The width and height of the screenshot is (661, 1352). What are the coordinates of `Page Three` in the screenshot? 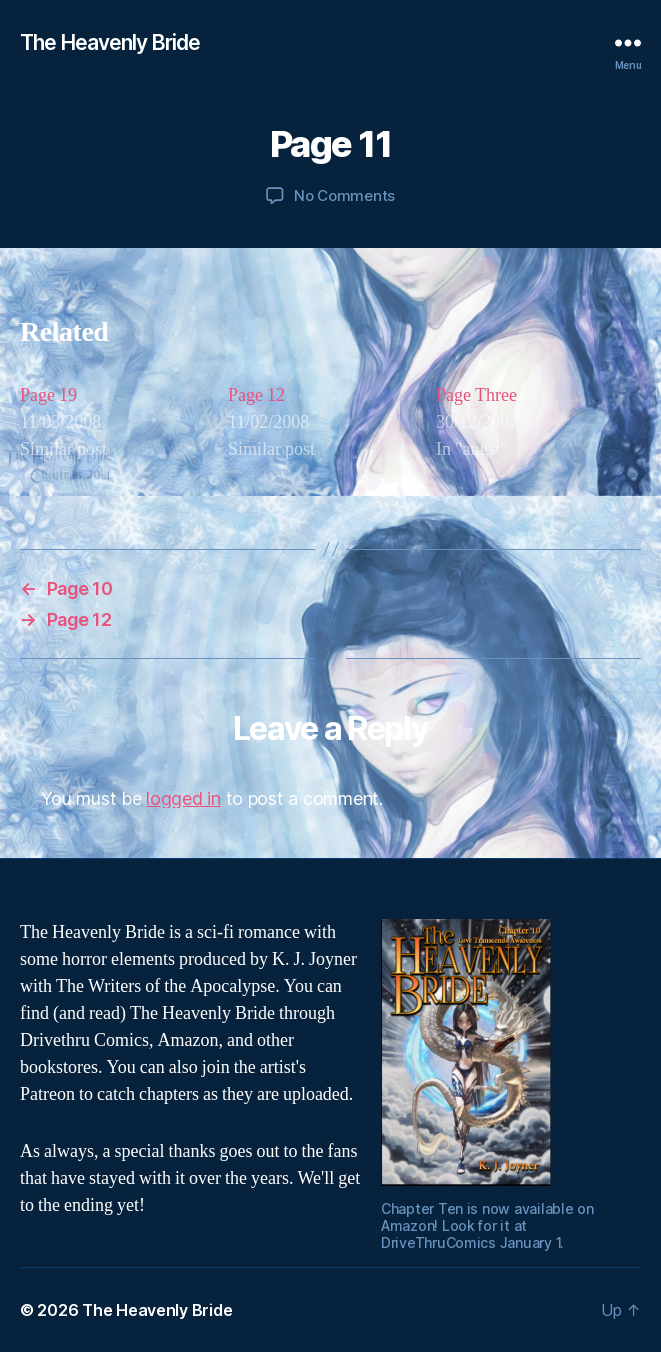 It's located at (476, 395).